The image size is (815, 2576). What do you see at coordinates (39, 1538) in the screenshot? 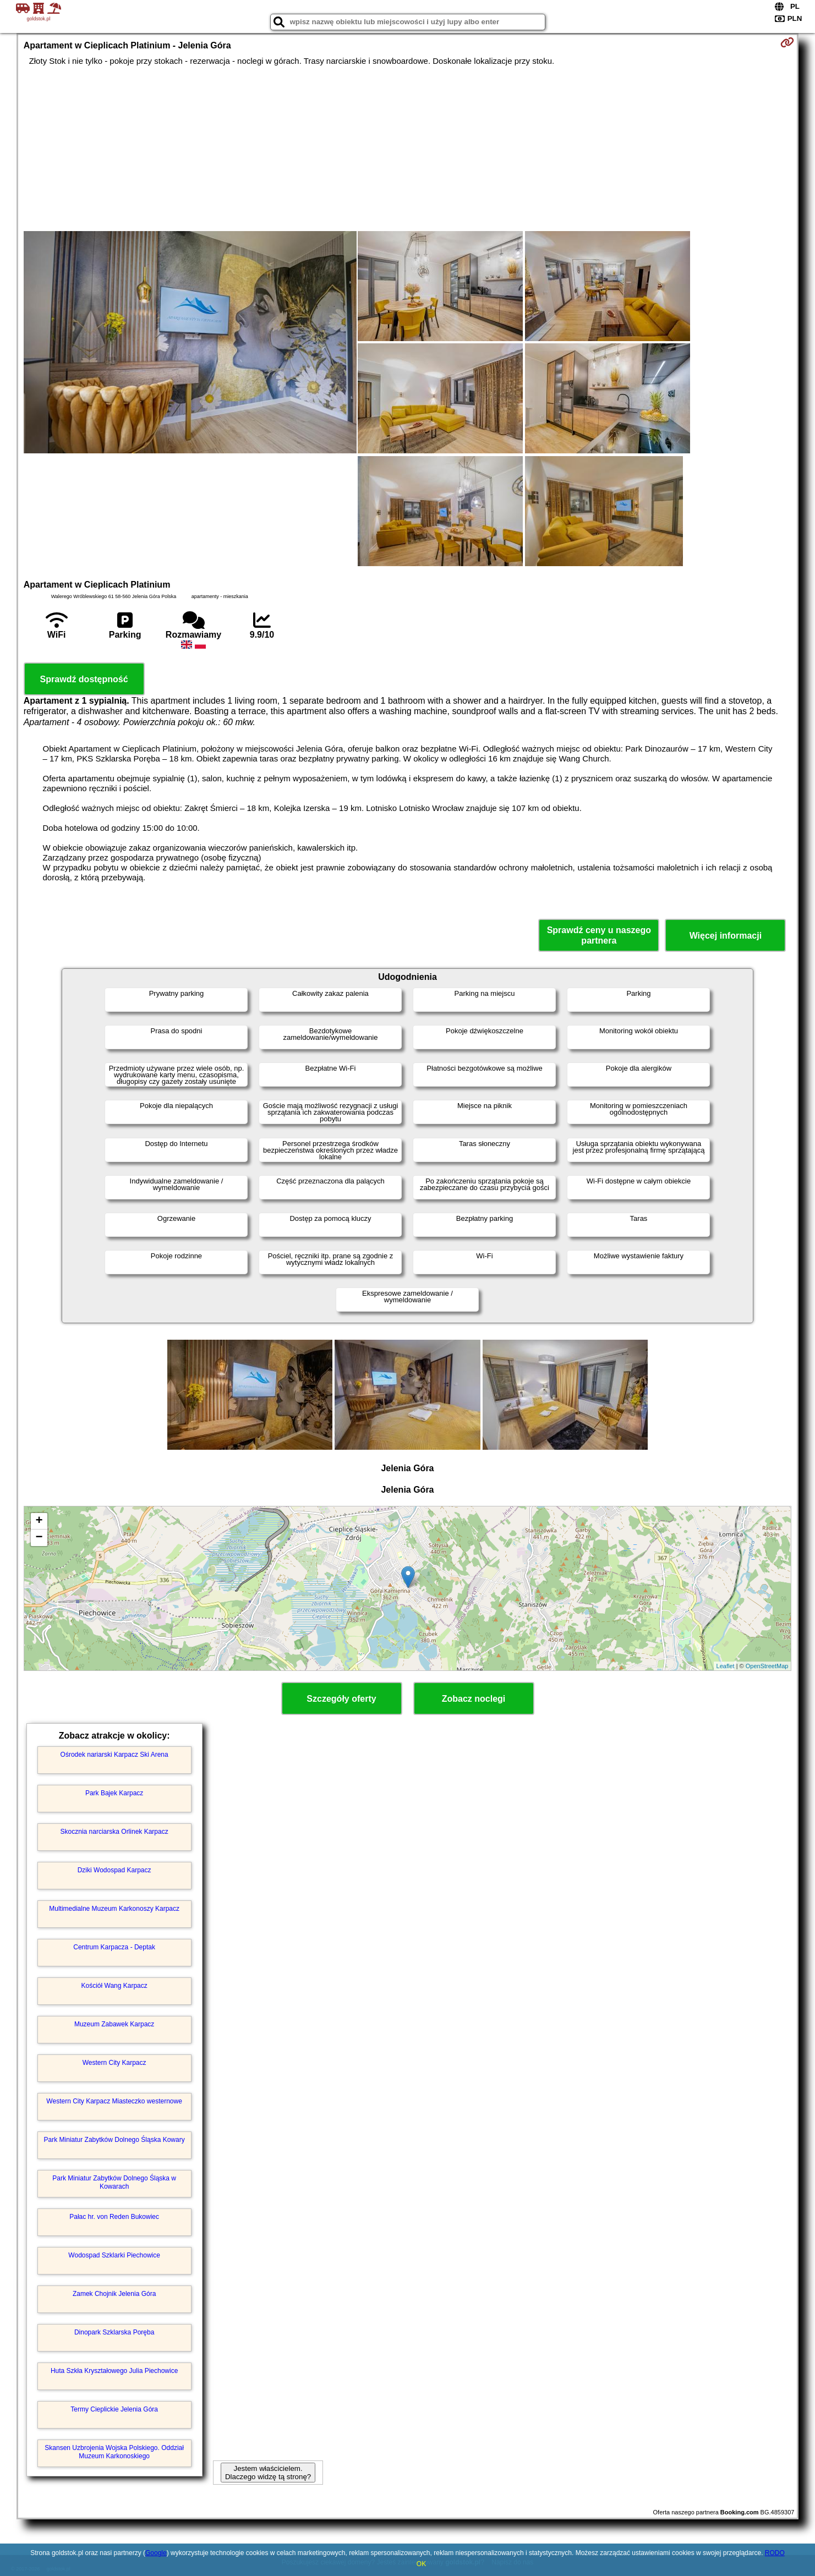
I see `− [button]` at bounding box center [39, 1538].